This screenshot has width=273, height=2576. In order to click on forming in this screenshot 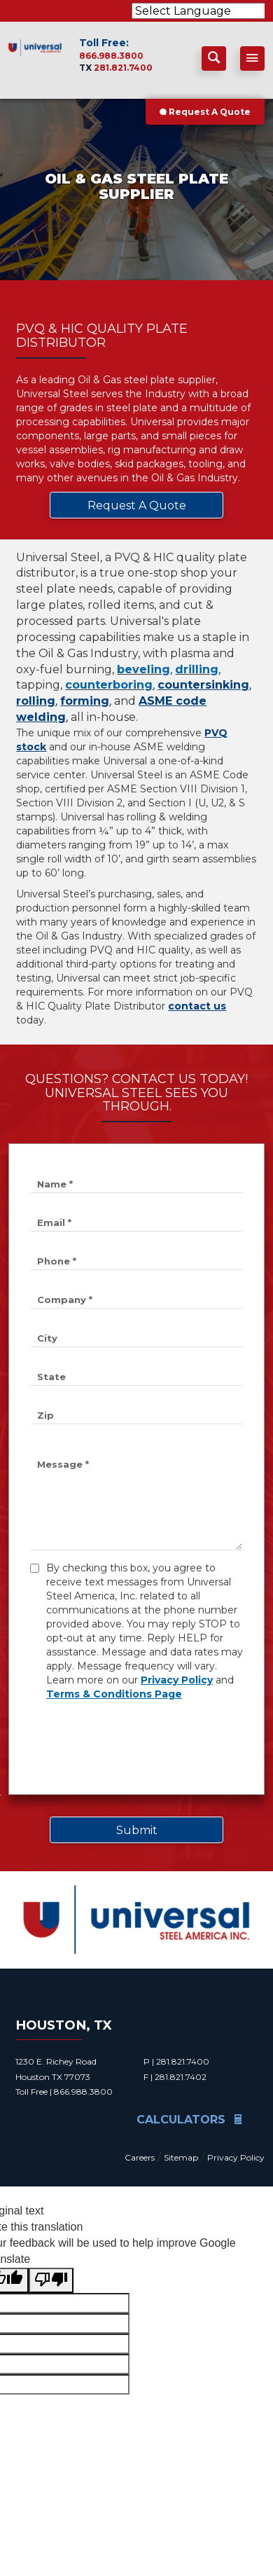, I will do `click(84, 701)`.